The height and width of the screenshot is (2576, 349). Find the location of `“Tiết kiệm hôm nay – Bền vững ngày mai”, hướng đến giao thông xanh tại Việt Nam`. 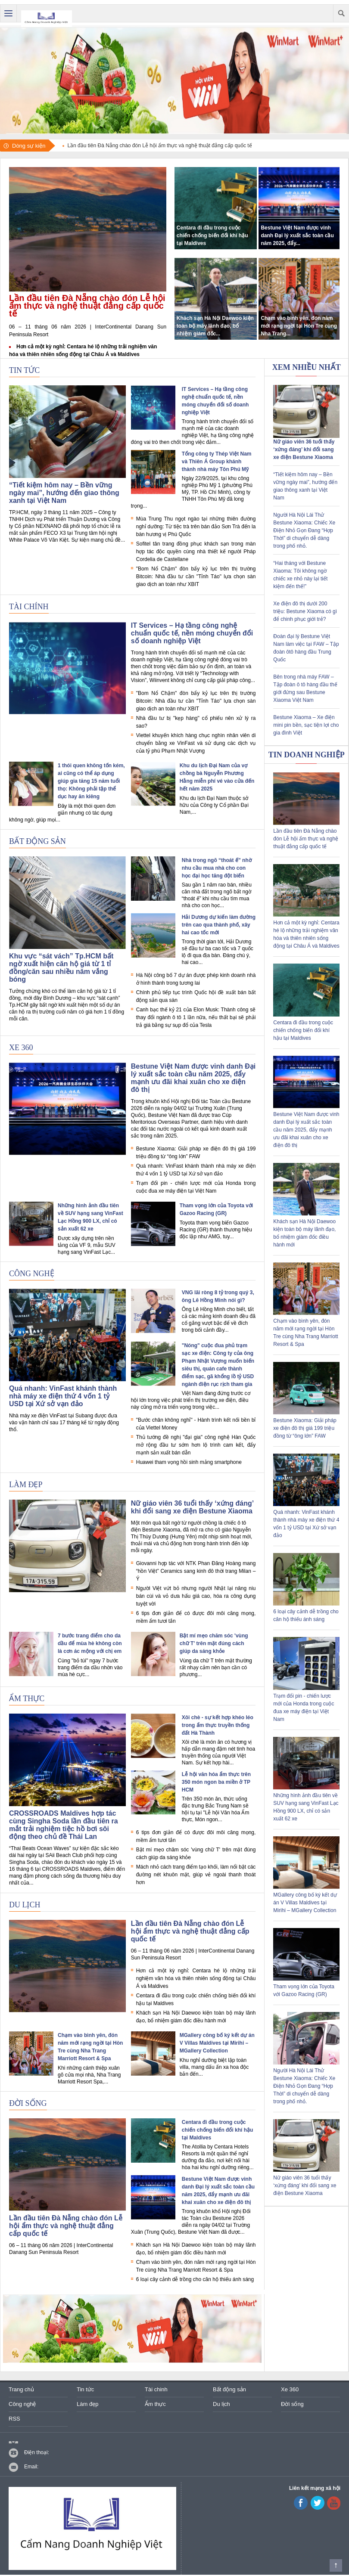

“Tiết kiệm hôm nay – Bền vững ngày mai”, hướng đến giao thông xanh tại Việt Nam is located at coordinates (64, 492).